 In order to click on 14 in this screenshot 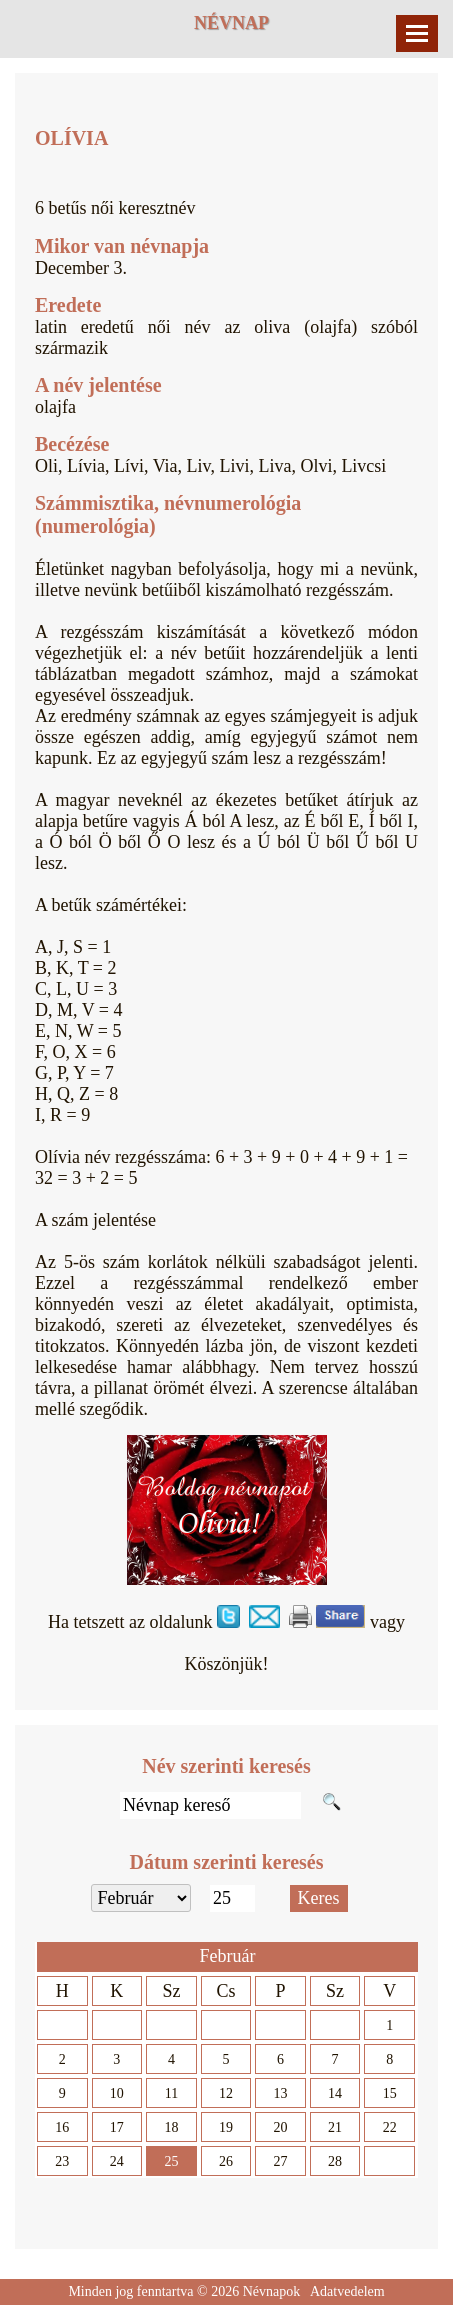, I will do `click(335, 2093)`.